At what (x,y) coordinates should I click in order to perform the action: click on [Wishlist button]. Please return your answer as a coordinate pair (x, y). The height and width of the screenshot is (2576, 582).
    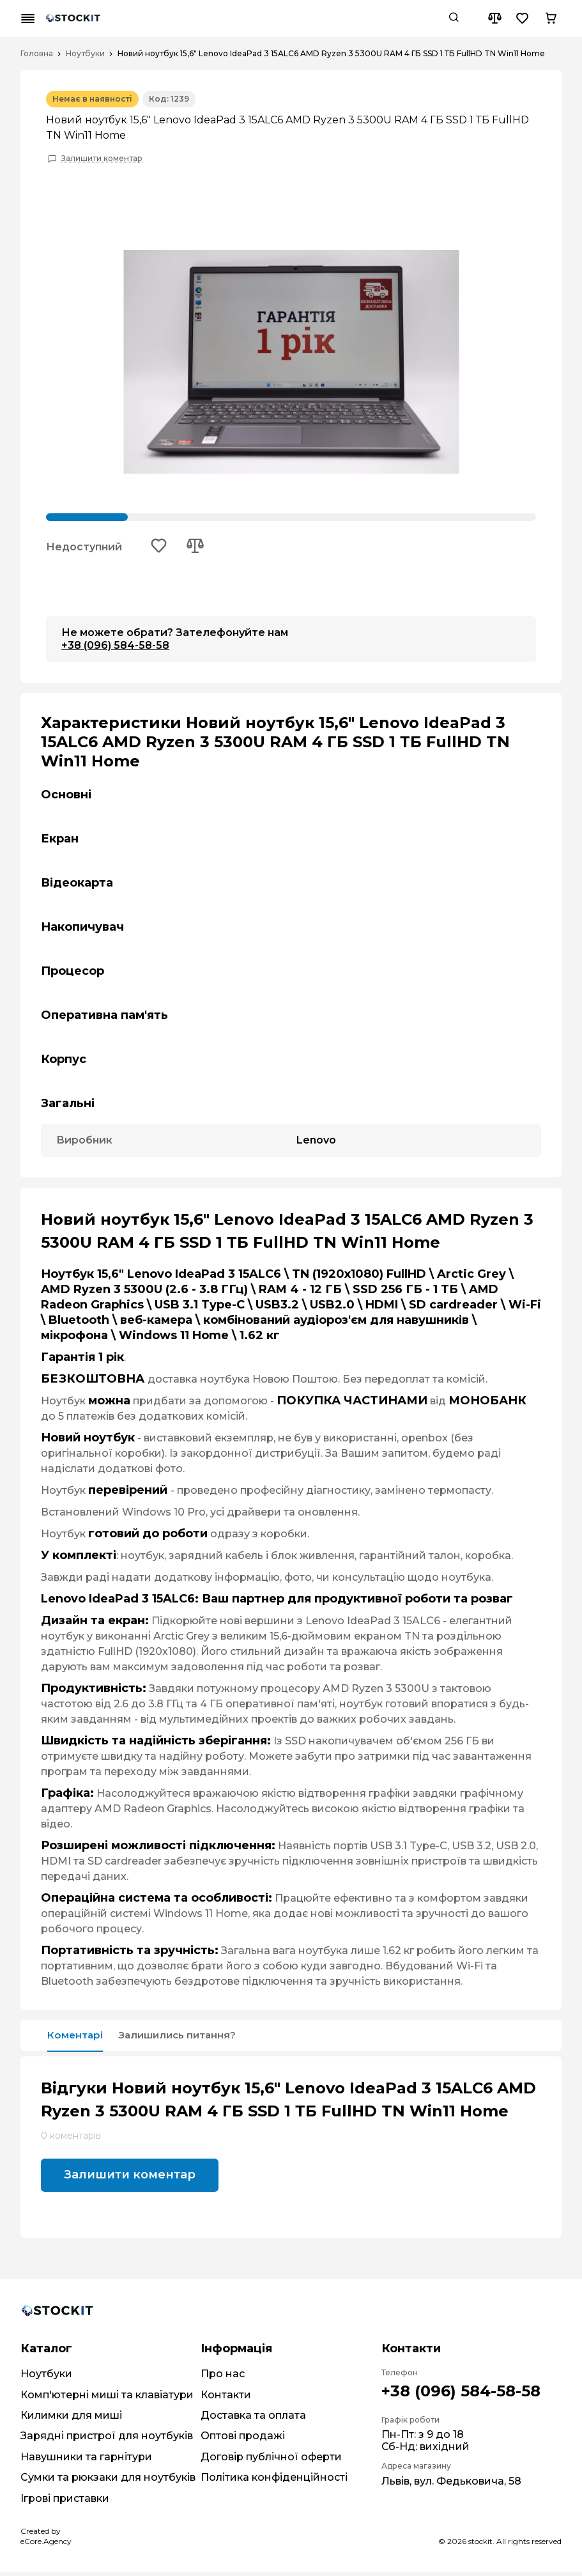
    Looking at the image, I should click on (522, 18).